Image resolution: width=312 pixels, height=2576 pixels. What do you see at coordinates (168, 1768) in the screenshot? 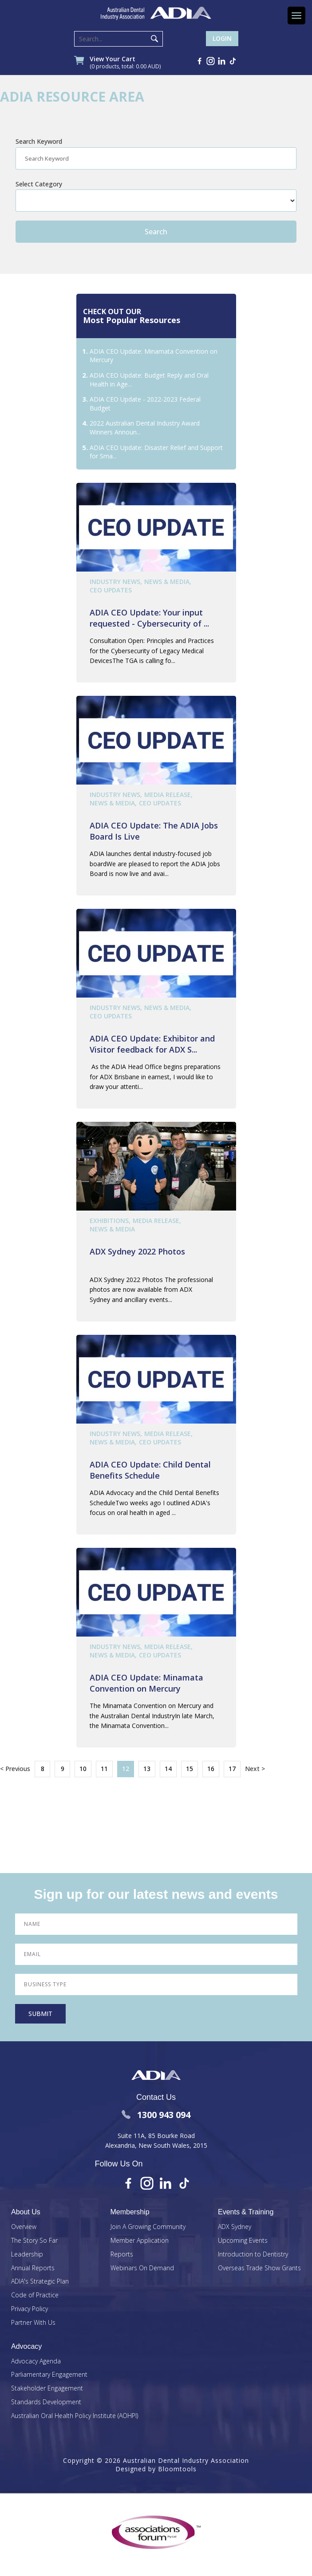
I see `14` at bounding box center [168, 1768].